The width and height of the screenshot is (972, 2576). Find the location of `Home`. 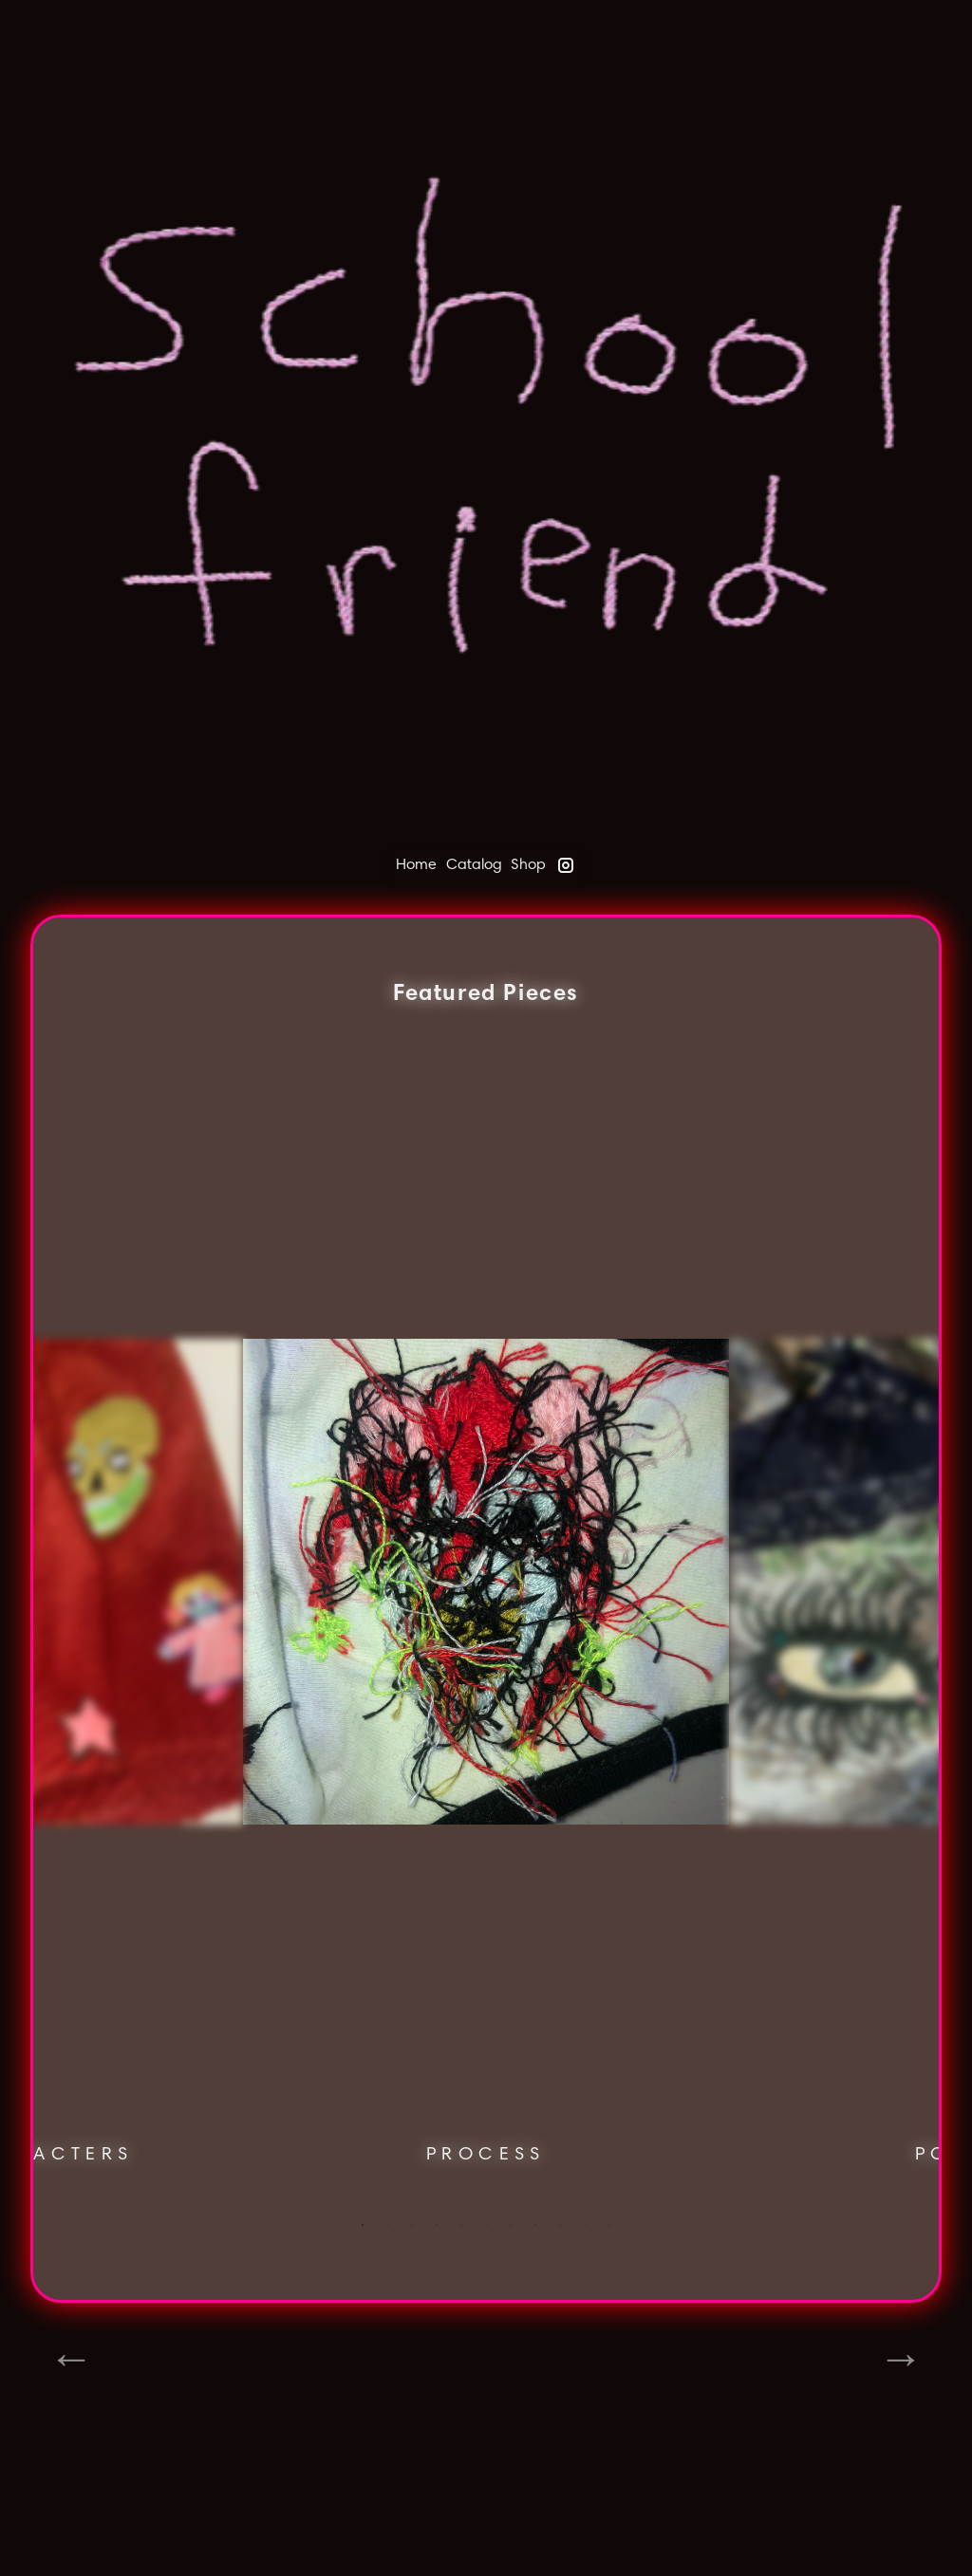

Home is located at coordinates (416, 864).